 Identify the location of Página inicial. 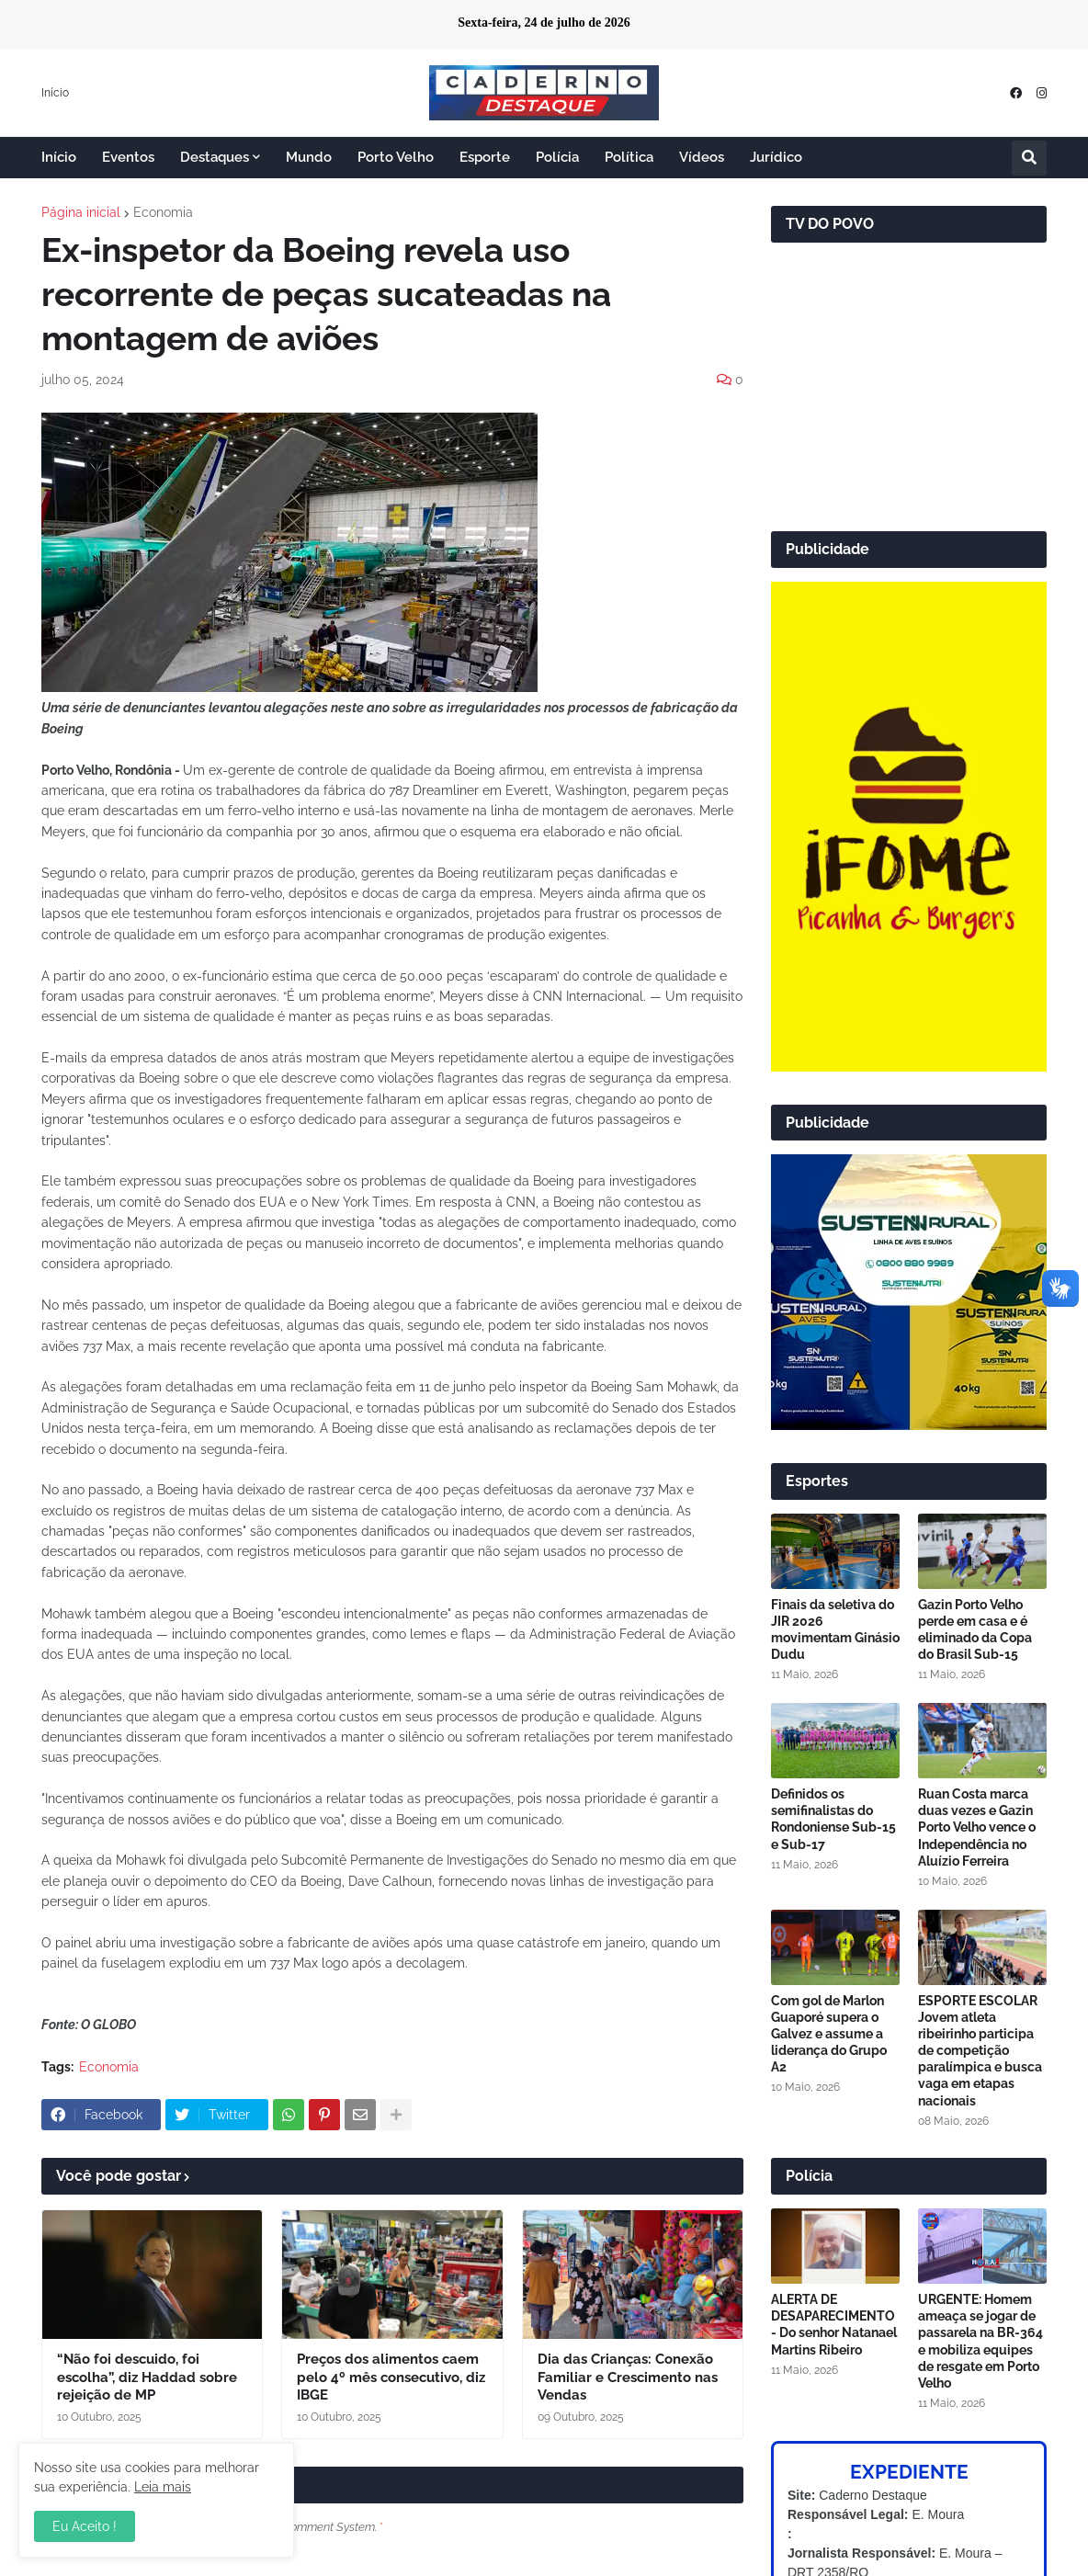
(80, 212).